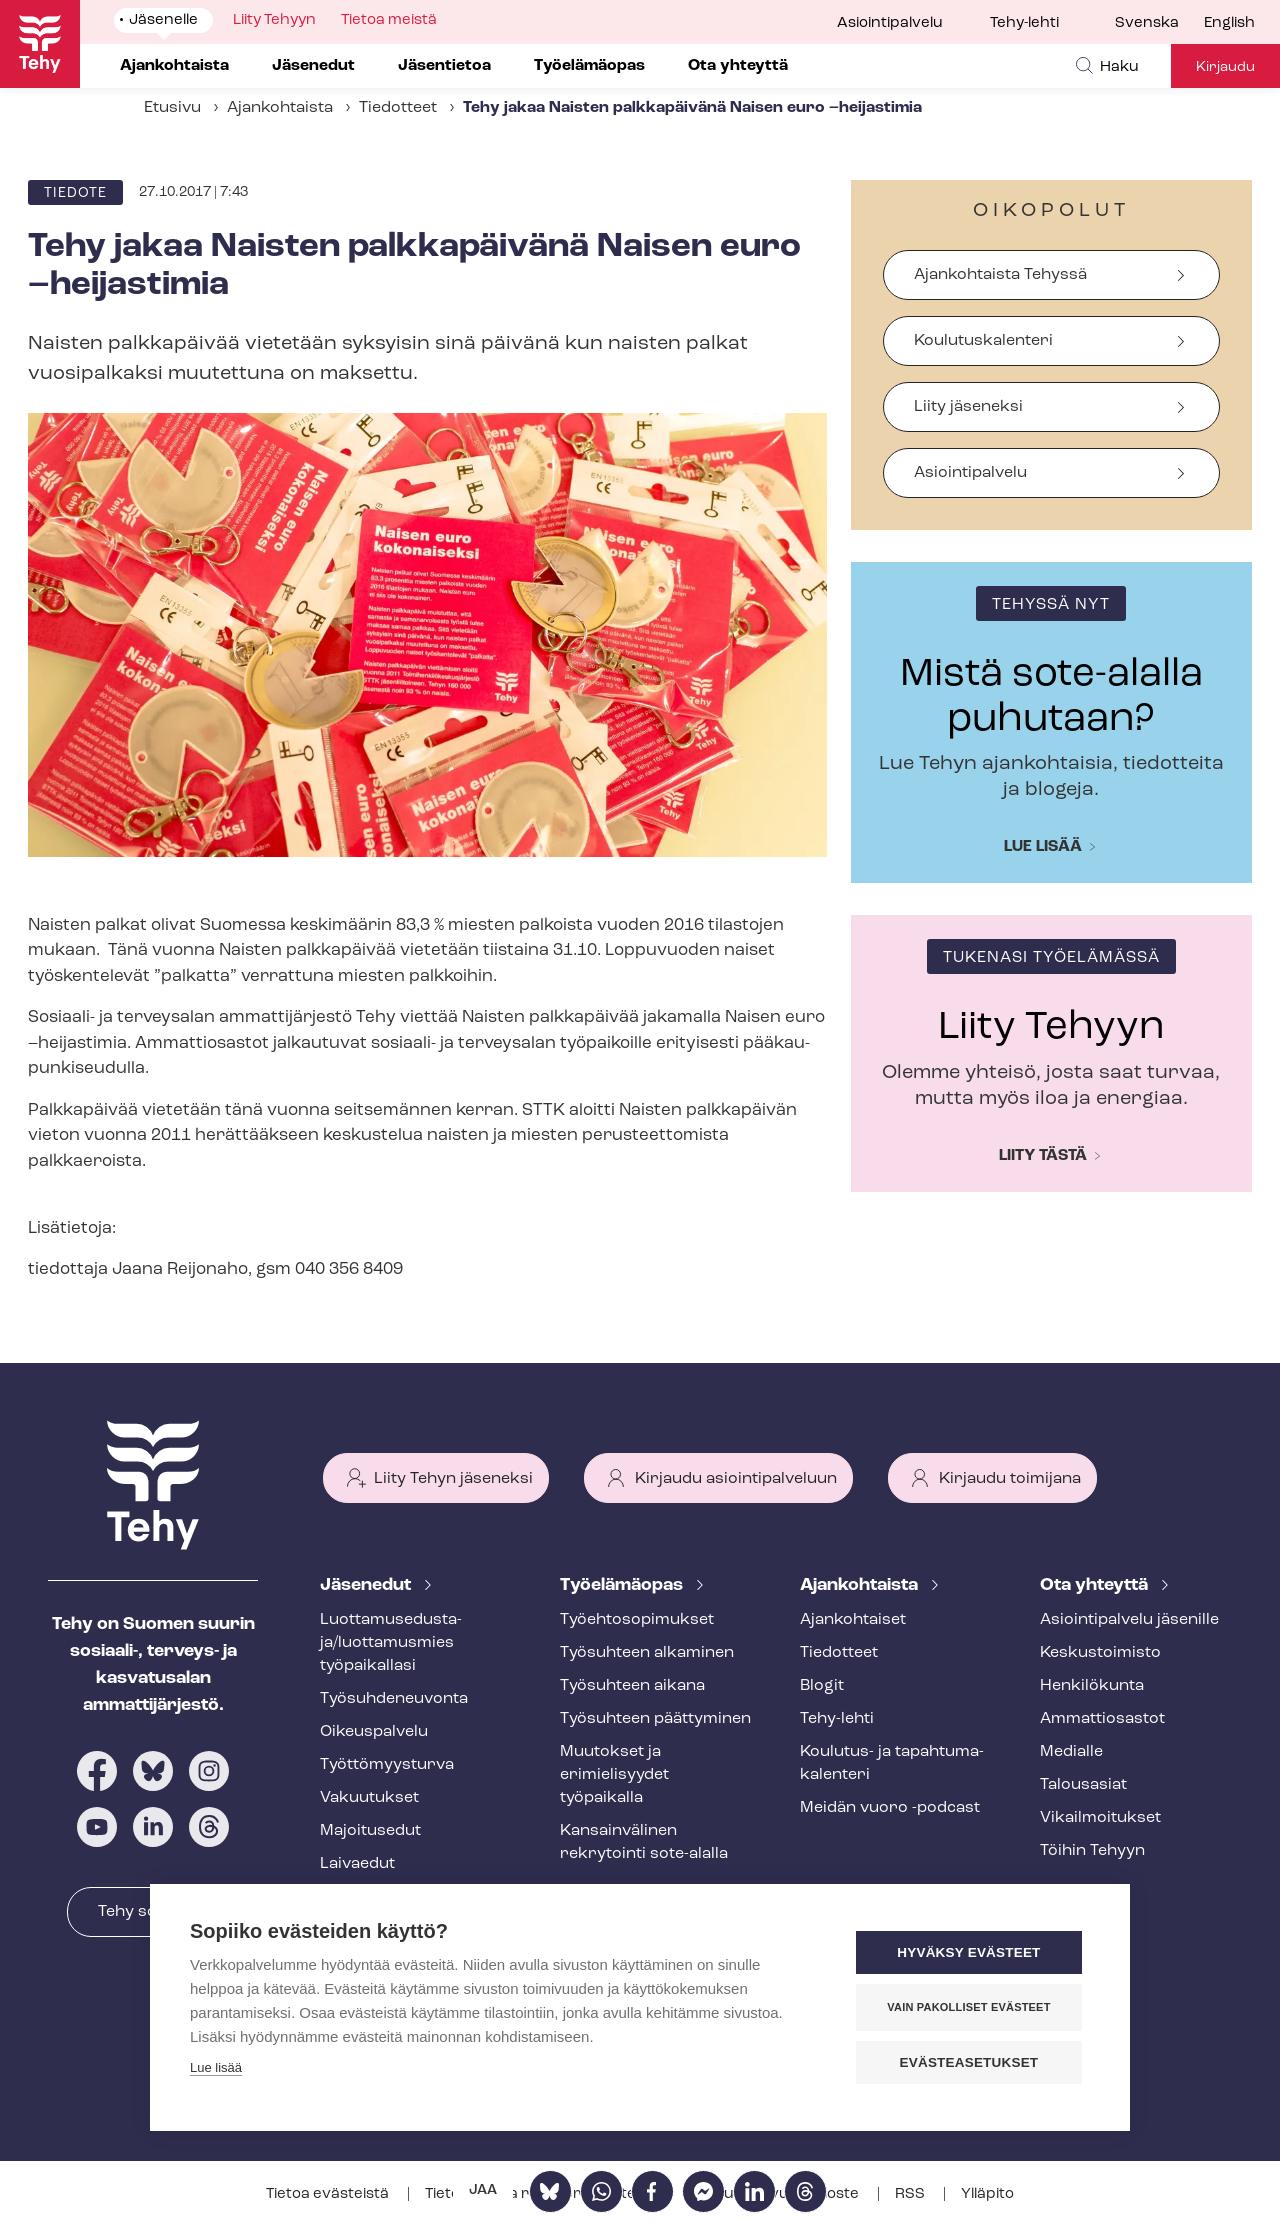 This screenshot has width=1280, height=2221. I want to click on Blogit, so click(822, 1686).